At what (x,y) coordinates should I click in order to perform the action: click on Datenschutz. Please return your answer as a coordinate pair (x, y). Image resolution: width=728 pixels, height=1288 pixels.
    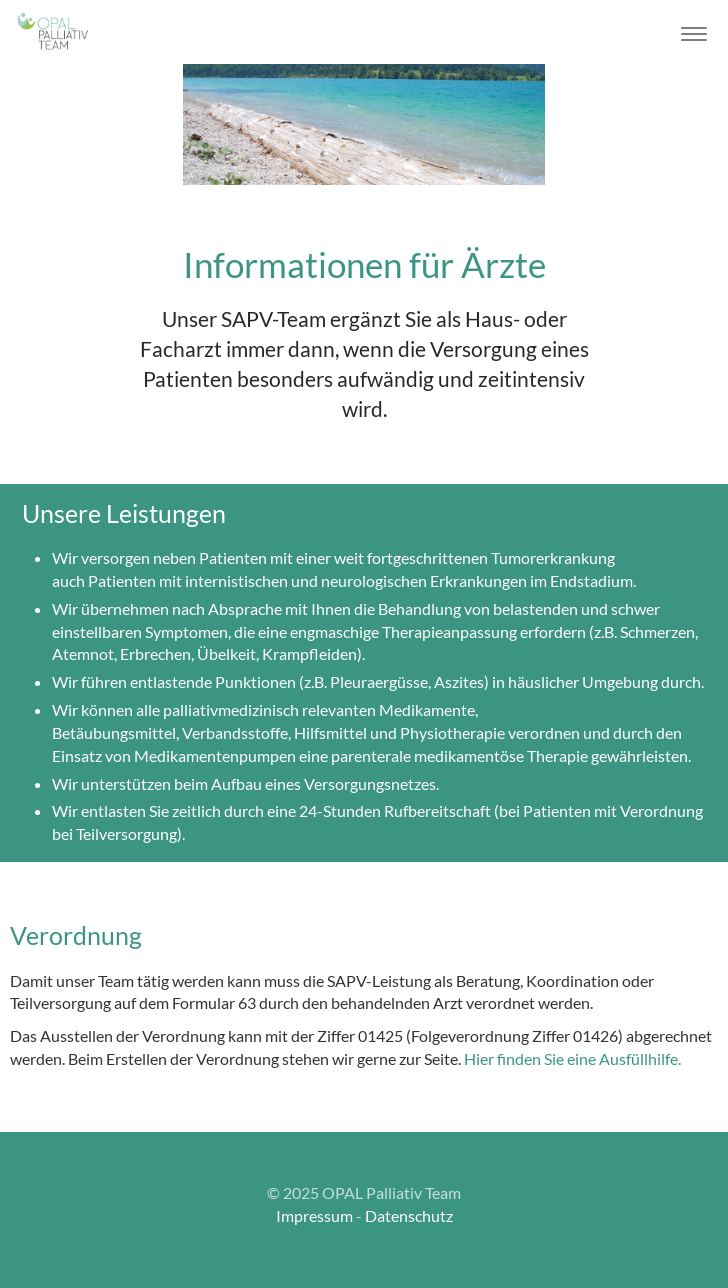
    Looking at the image, I should click on (409, 1215).